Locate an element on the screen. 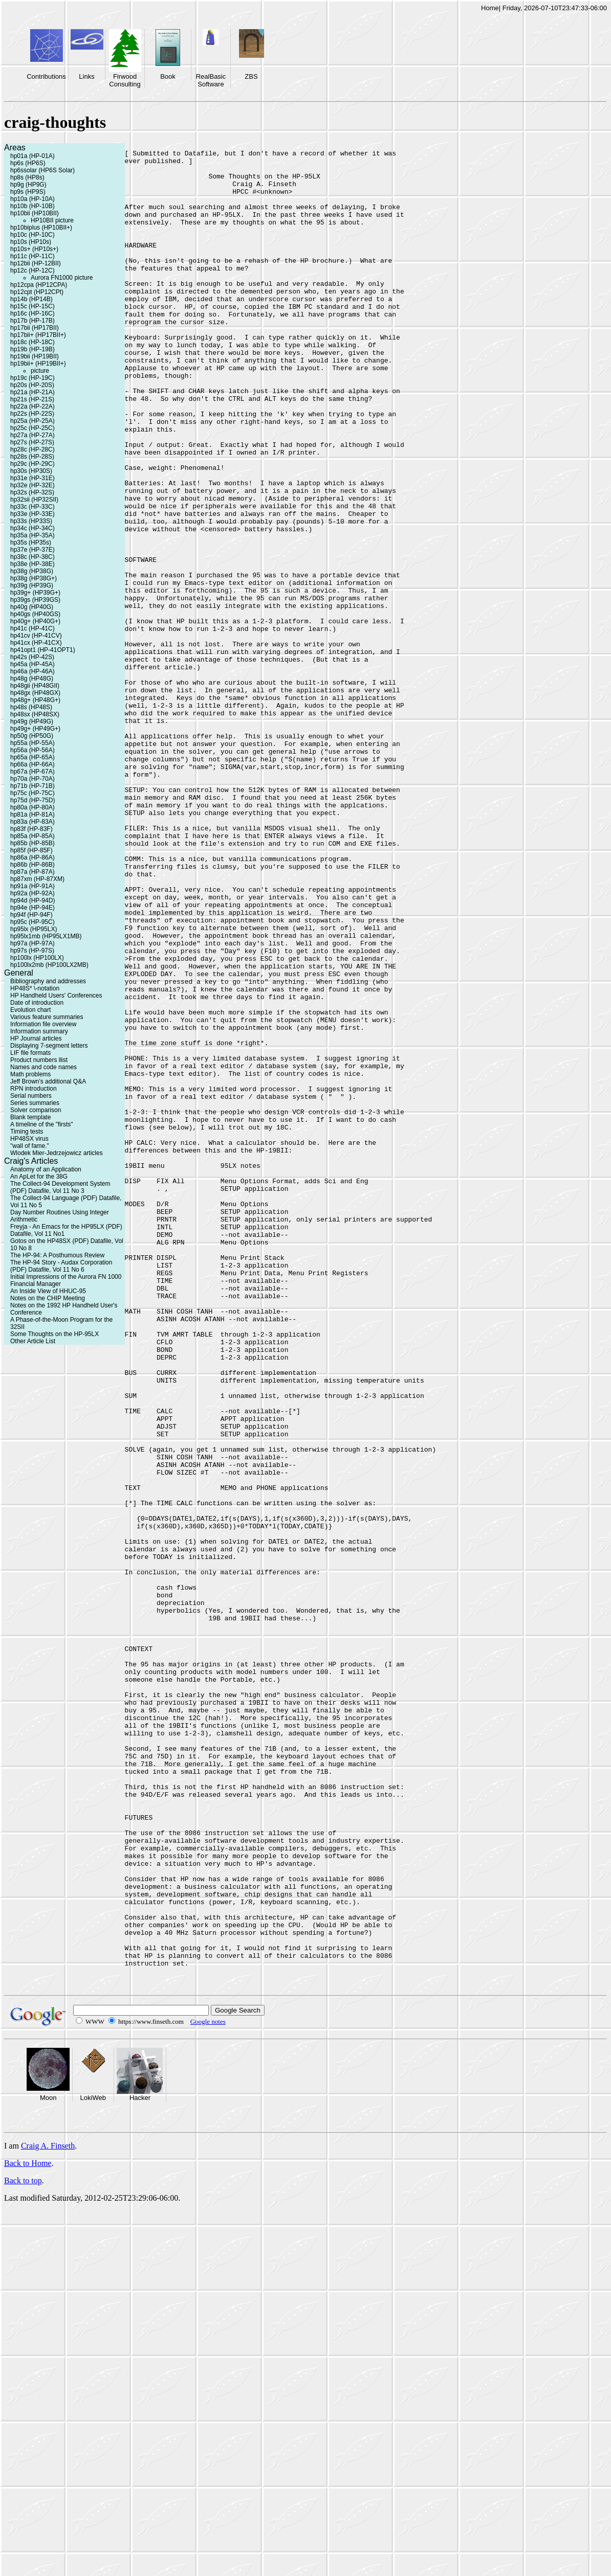  hp49g (HP49G) is located at coordinates (31, 721).